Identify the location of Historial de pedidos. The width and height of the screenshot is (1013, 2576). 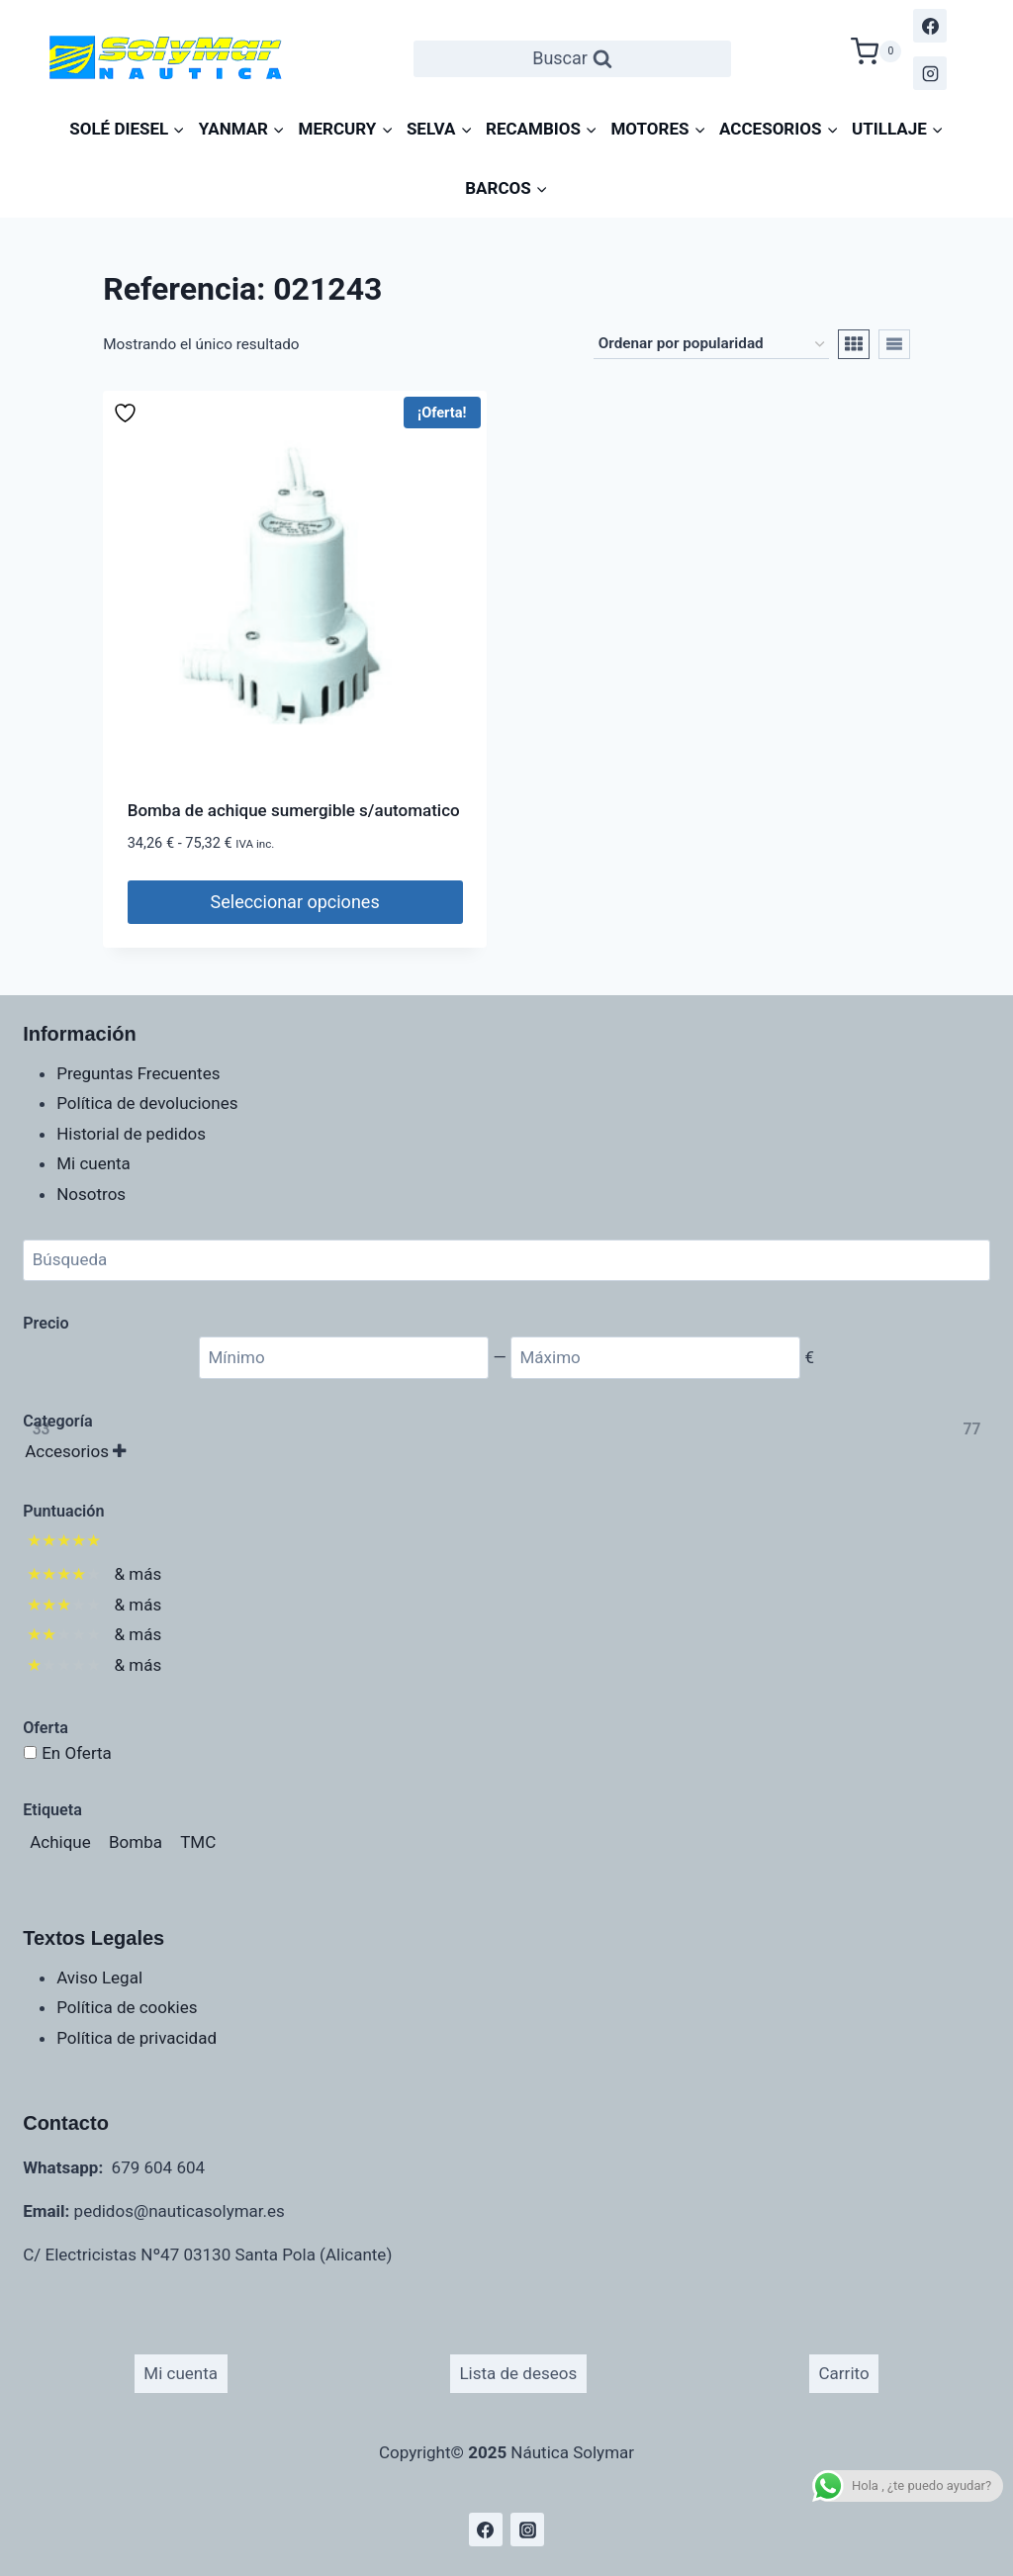
(131, 1134).